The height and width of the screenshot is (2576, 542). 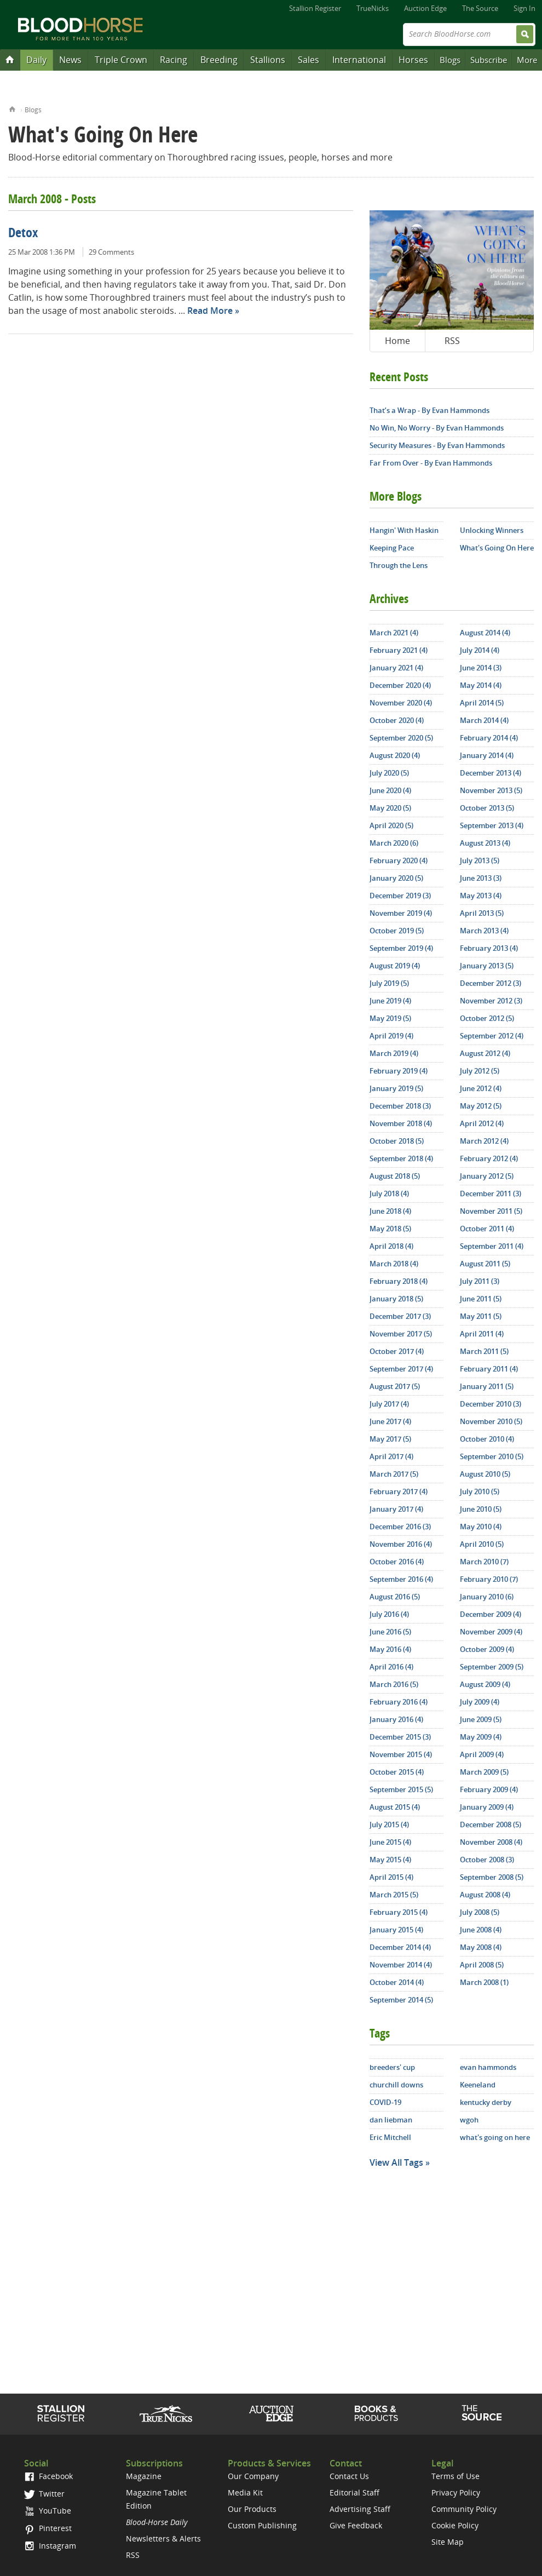 What do you see at coordinates (396, 1299) in the screenshot?
I see `January 2018 (5)` at bounding box center [396, 1299].